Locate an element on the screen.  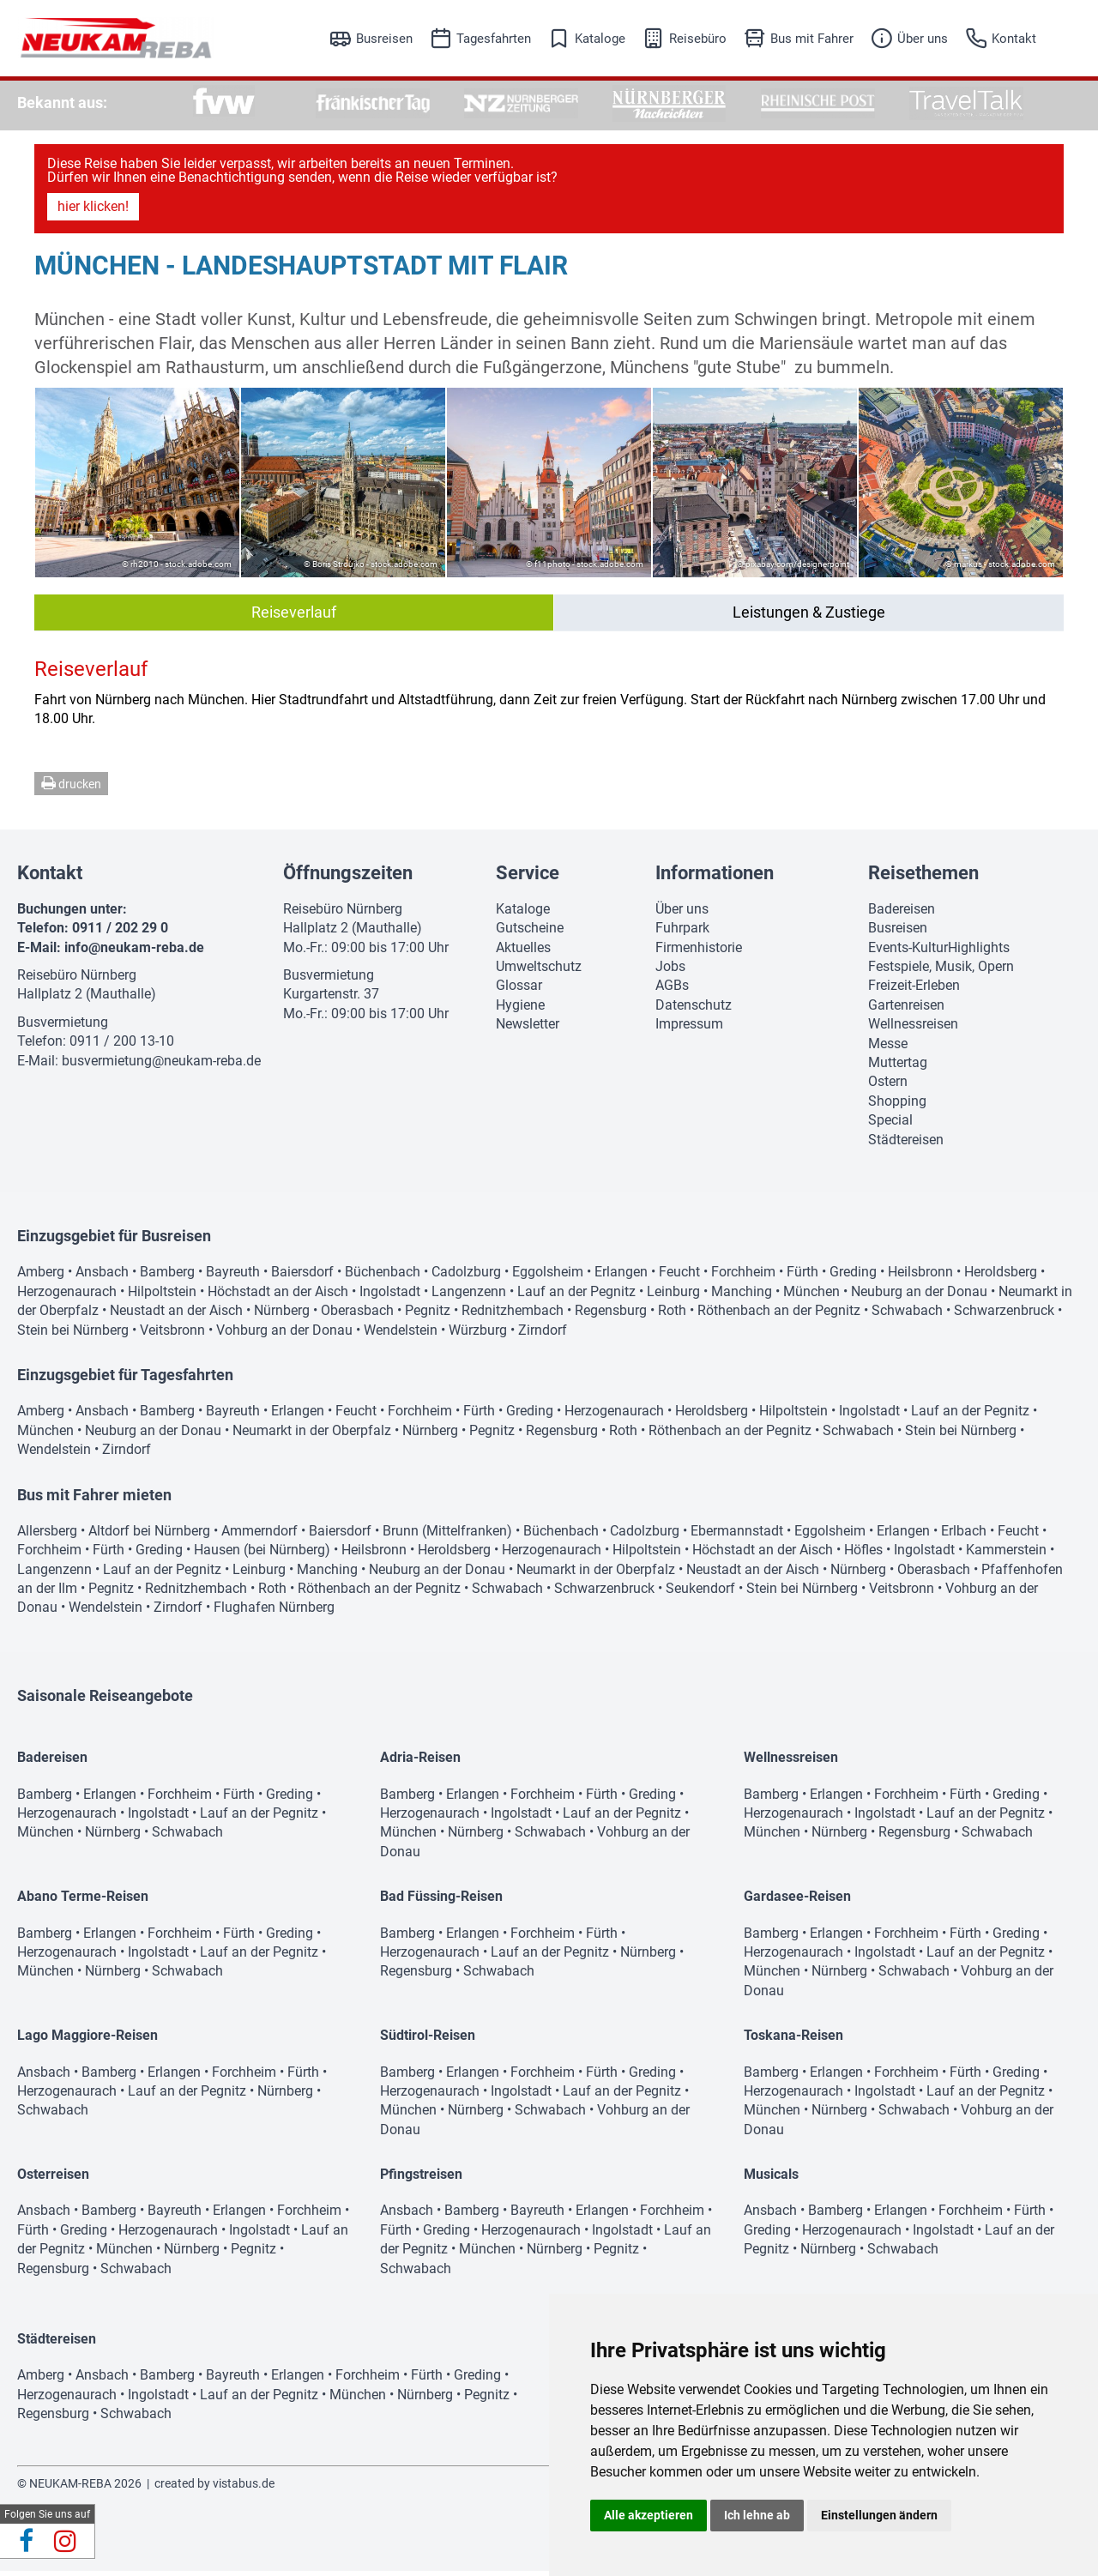
Glossar is located at coordinates (519, 990).